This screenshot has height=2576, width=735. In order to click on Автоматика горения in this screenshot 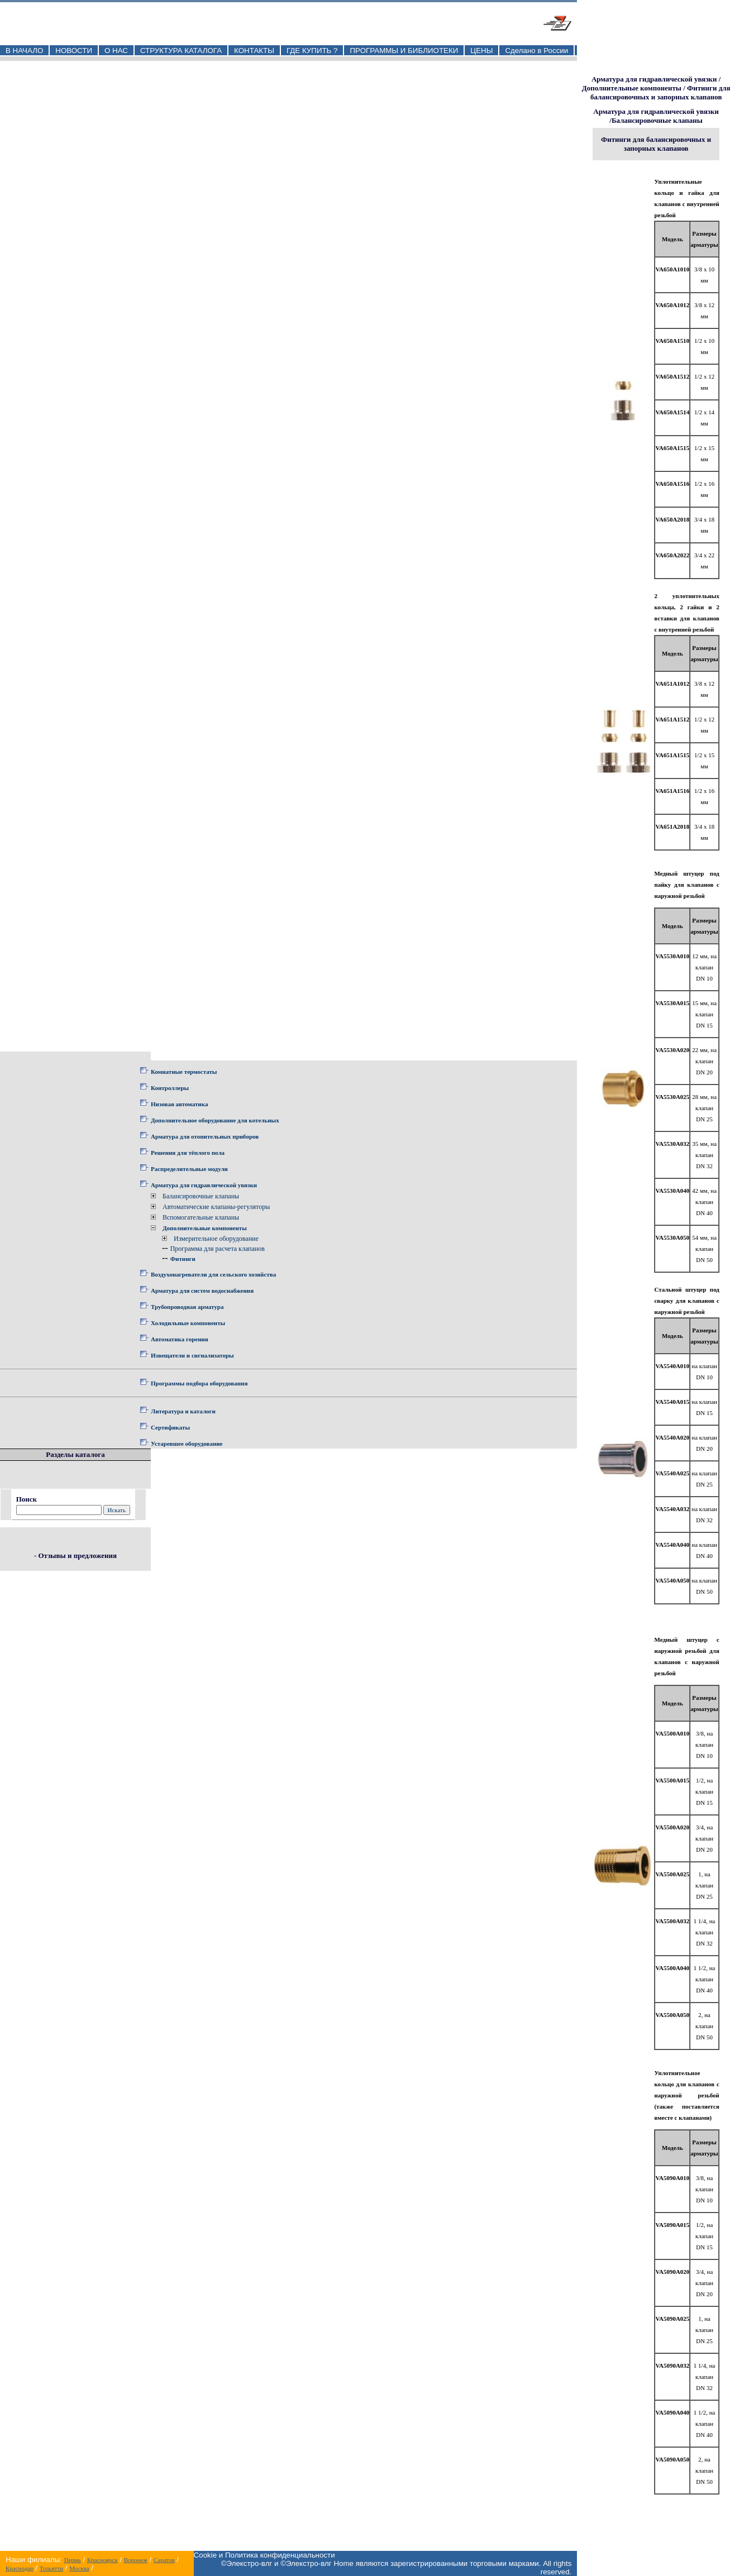, I will do `click(179, 1339)`.